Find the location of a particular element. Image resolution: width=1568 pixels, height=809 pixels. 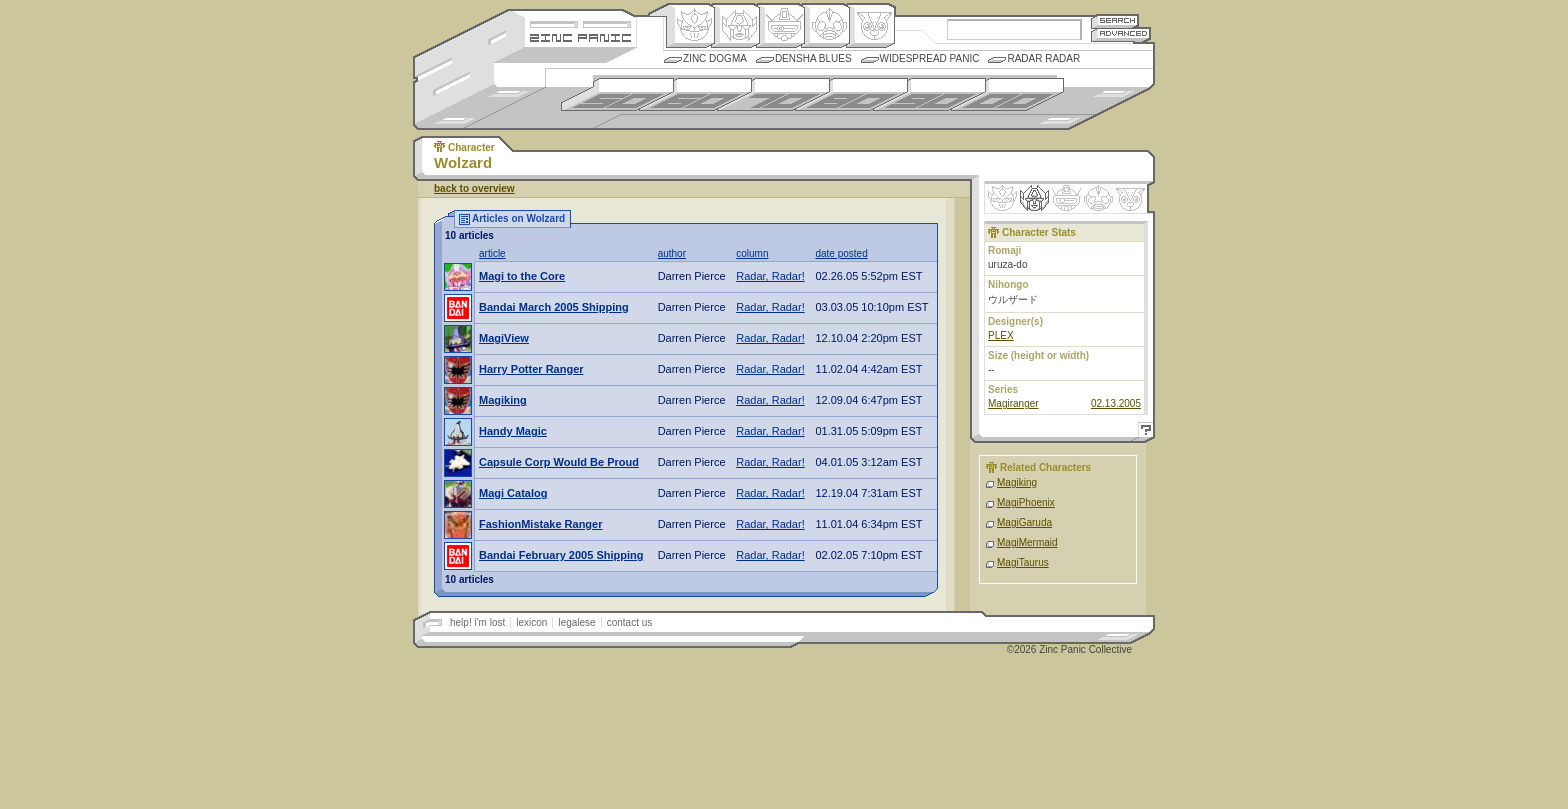

Henkei is located at coordinates (735, 26).